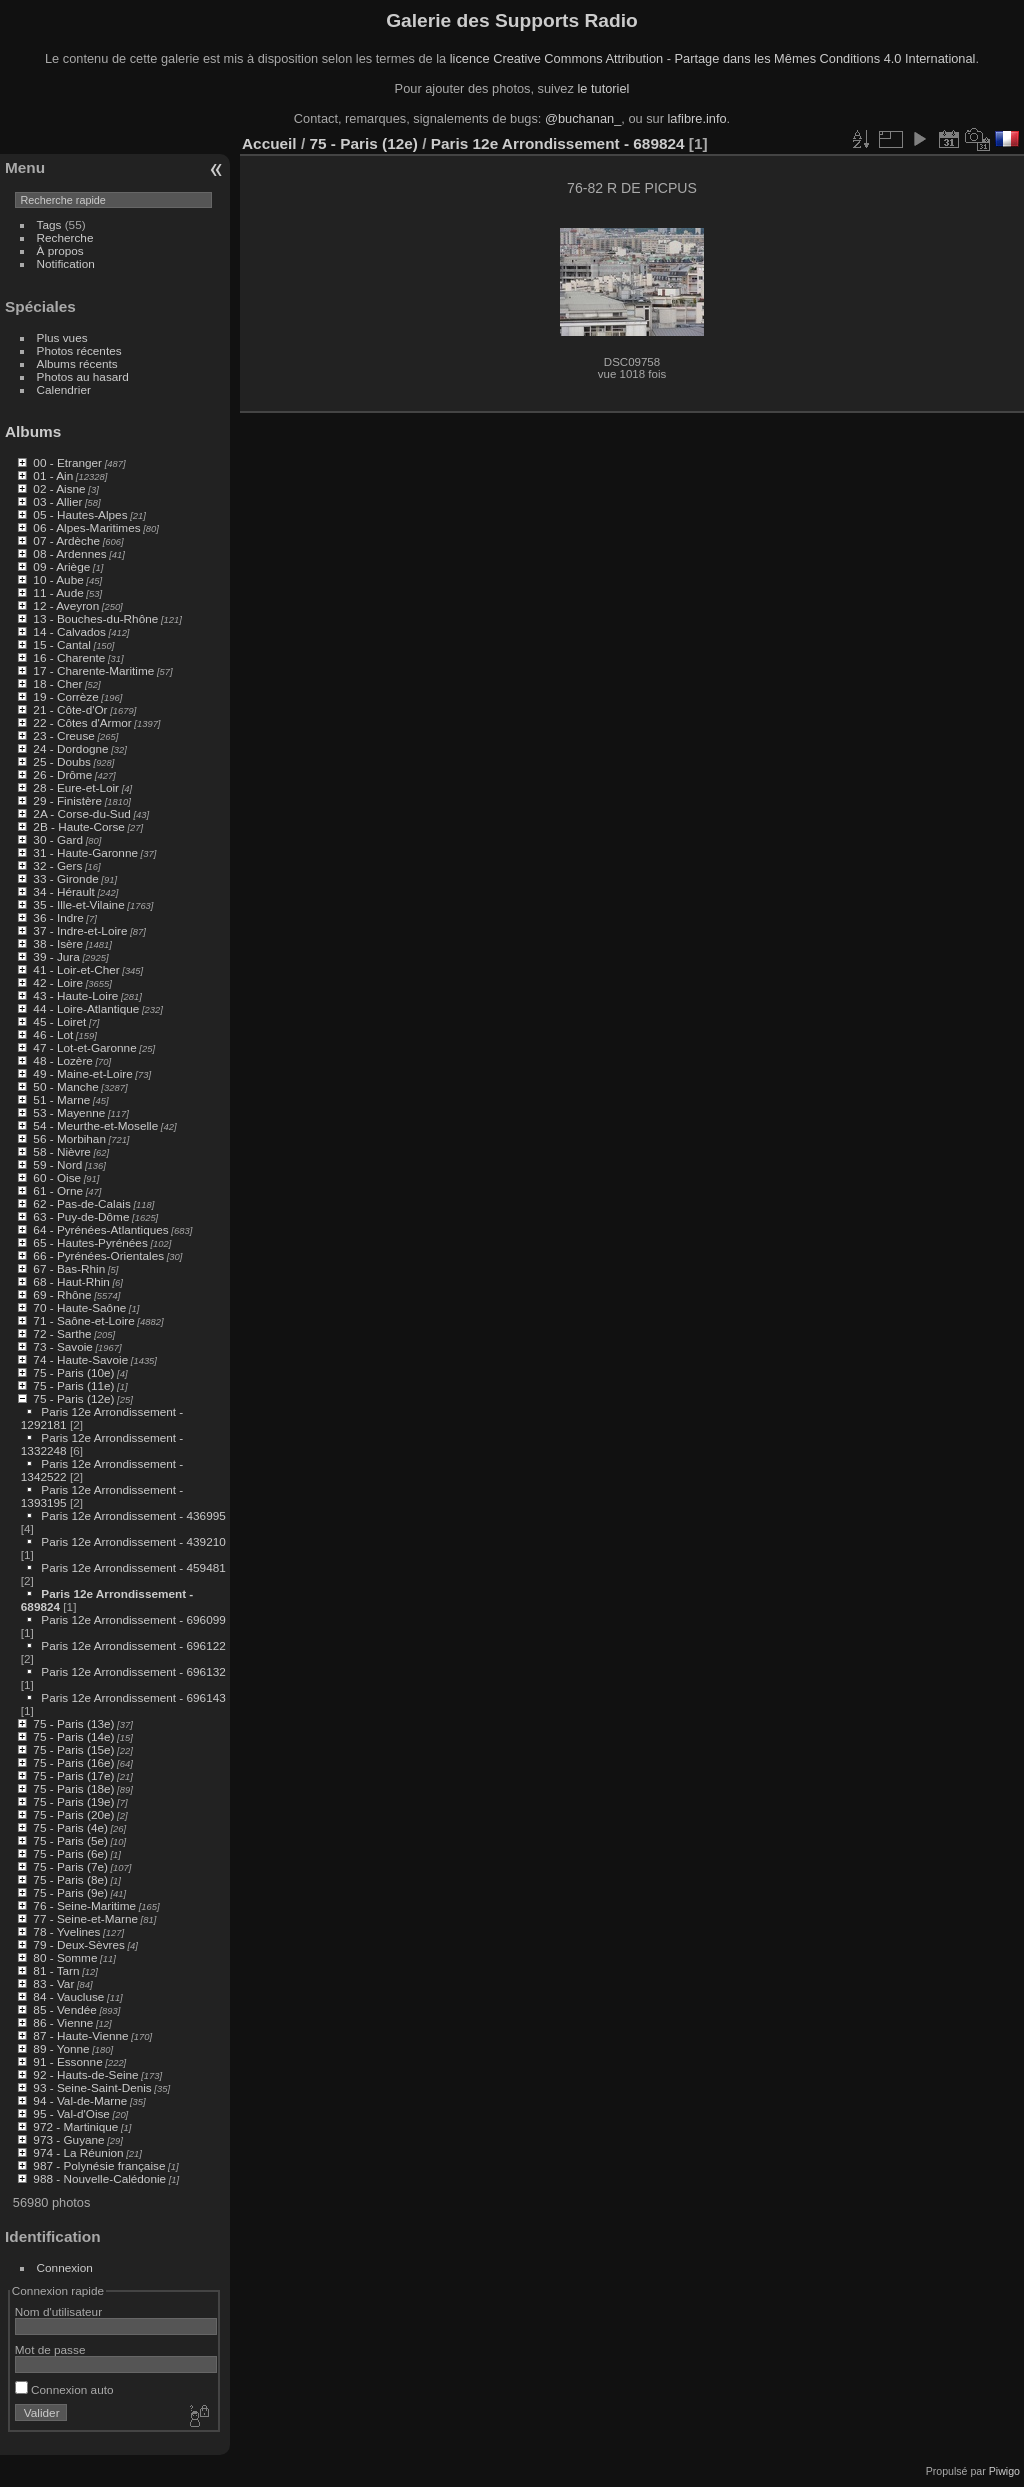 This screenshot has height=2487, width=1024. Describe the element at coordinates (713, 58) in the screenshot. I see `licence Creative Commons Attribution - Partage dans les Mêmes Conditions 4.0 International` at that location.